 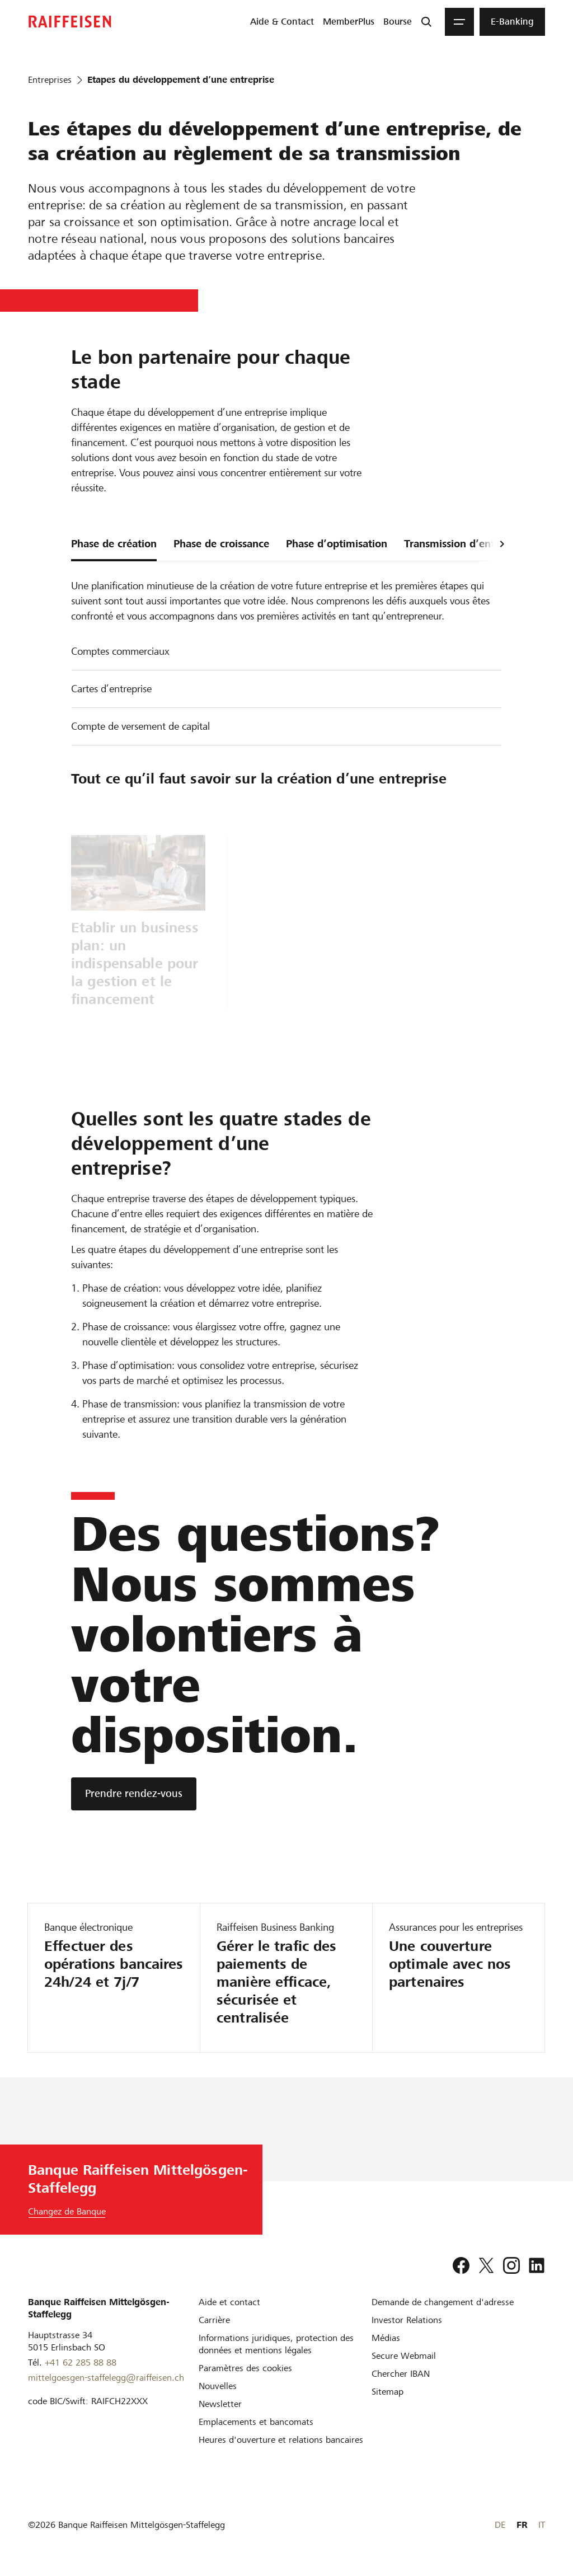 I want to click on [Menu], so click(x=459, y=22).